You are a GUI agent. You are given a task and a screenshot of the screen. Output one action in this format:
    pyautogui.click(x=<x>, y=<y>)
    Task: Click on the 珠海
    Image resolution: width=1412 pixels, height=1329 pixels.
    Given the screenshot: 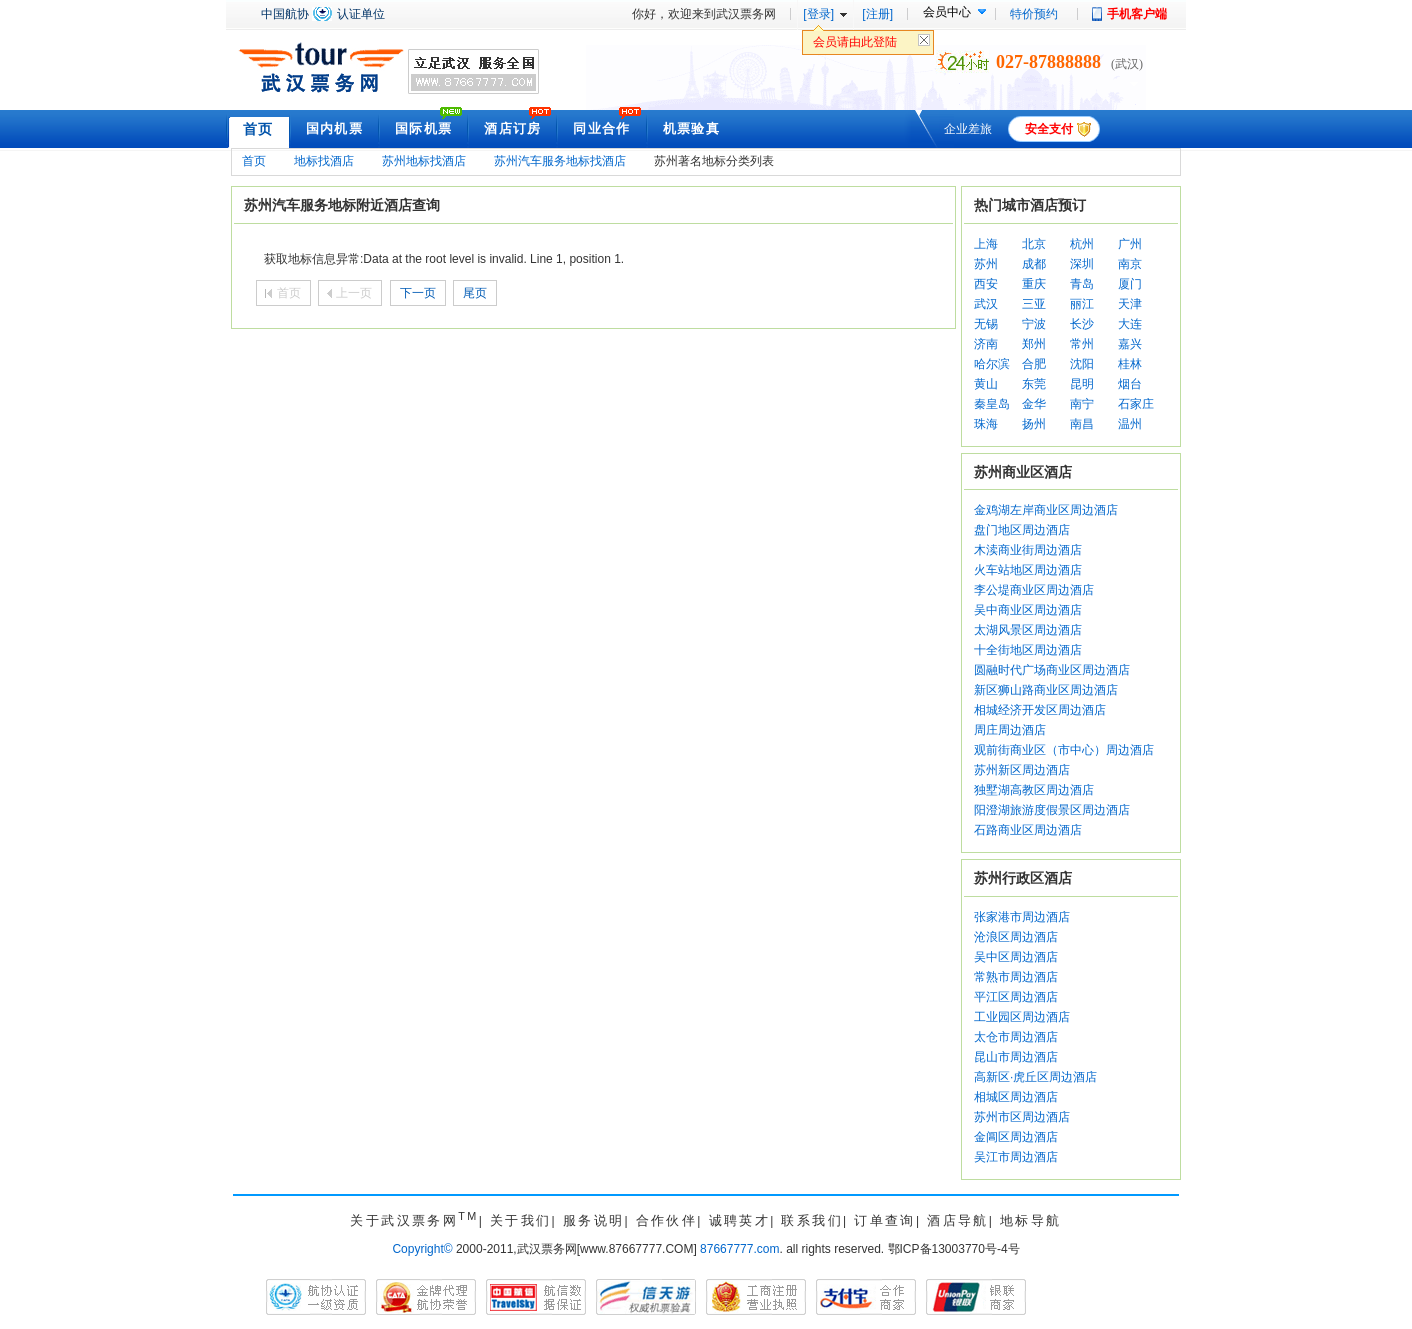 What is the action you would take?
    pyautogui.click(x=986, y=424)
    